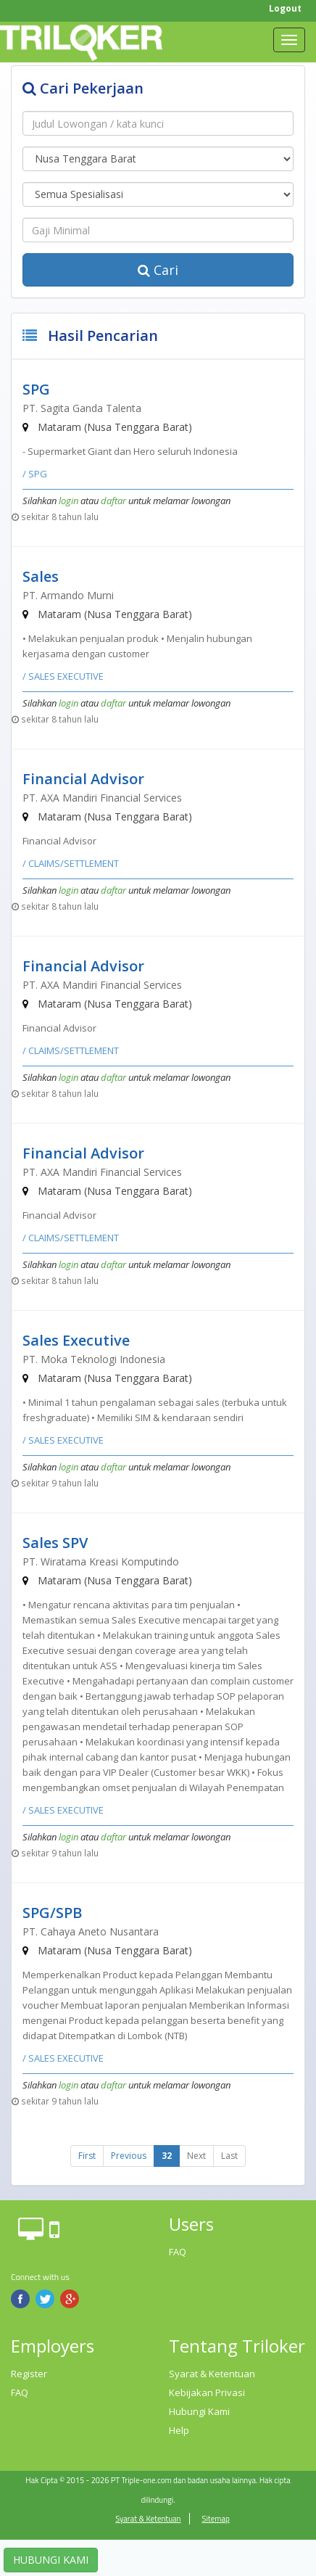 The image size is (316, 2576). What do you see at coordinates (76, 1340) in the screenshot?
I see `Sales Executive` at bounding box center [76, 1340].